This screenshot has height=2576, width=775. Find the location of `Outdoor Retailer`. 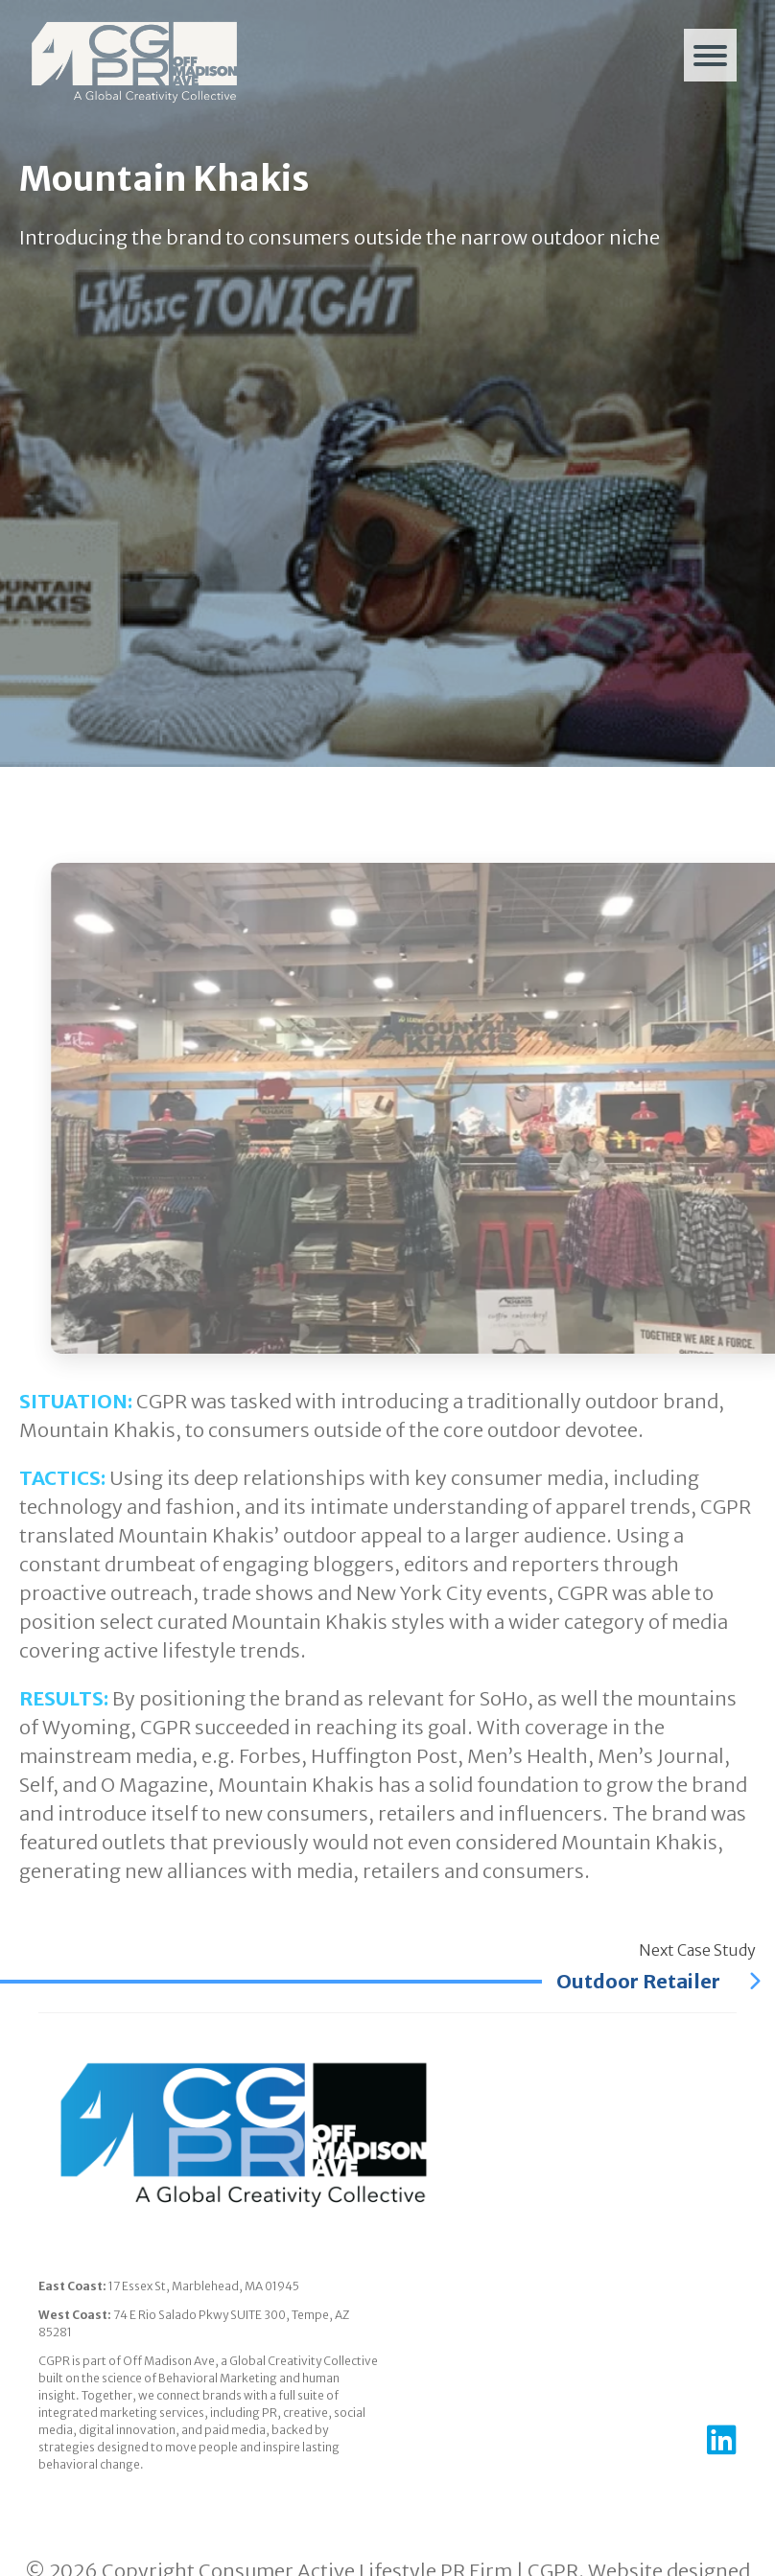

Outdoor Retailer is located at coordinates (658, 1981).